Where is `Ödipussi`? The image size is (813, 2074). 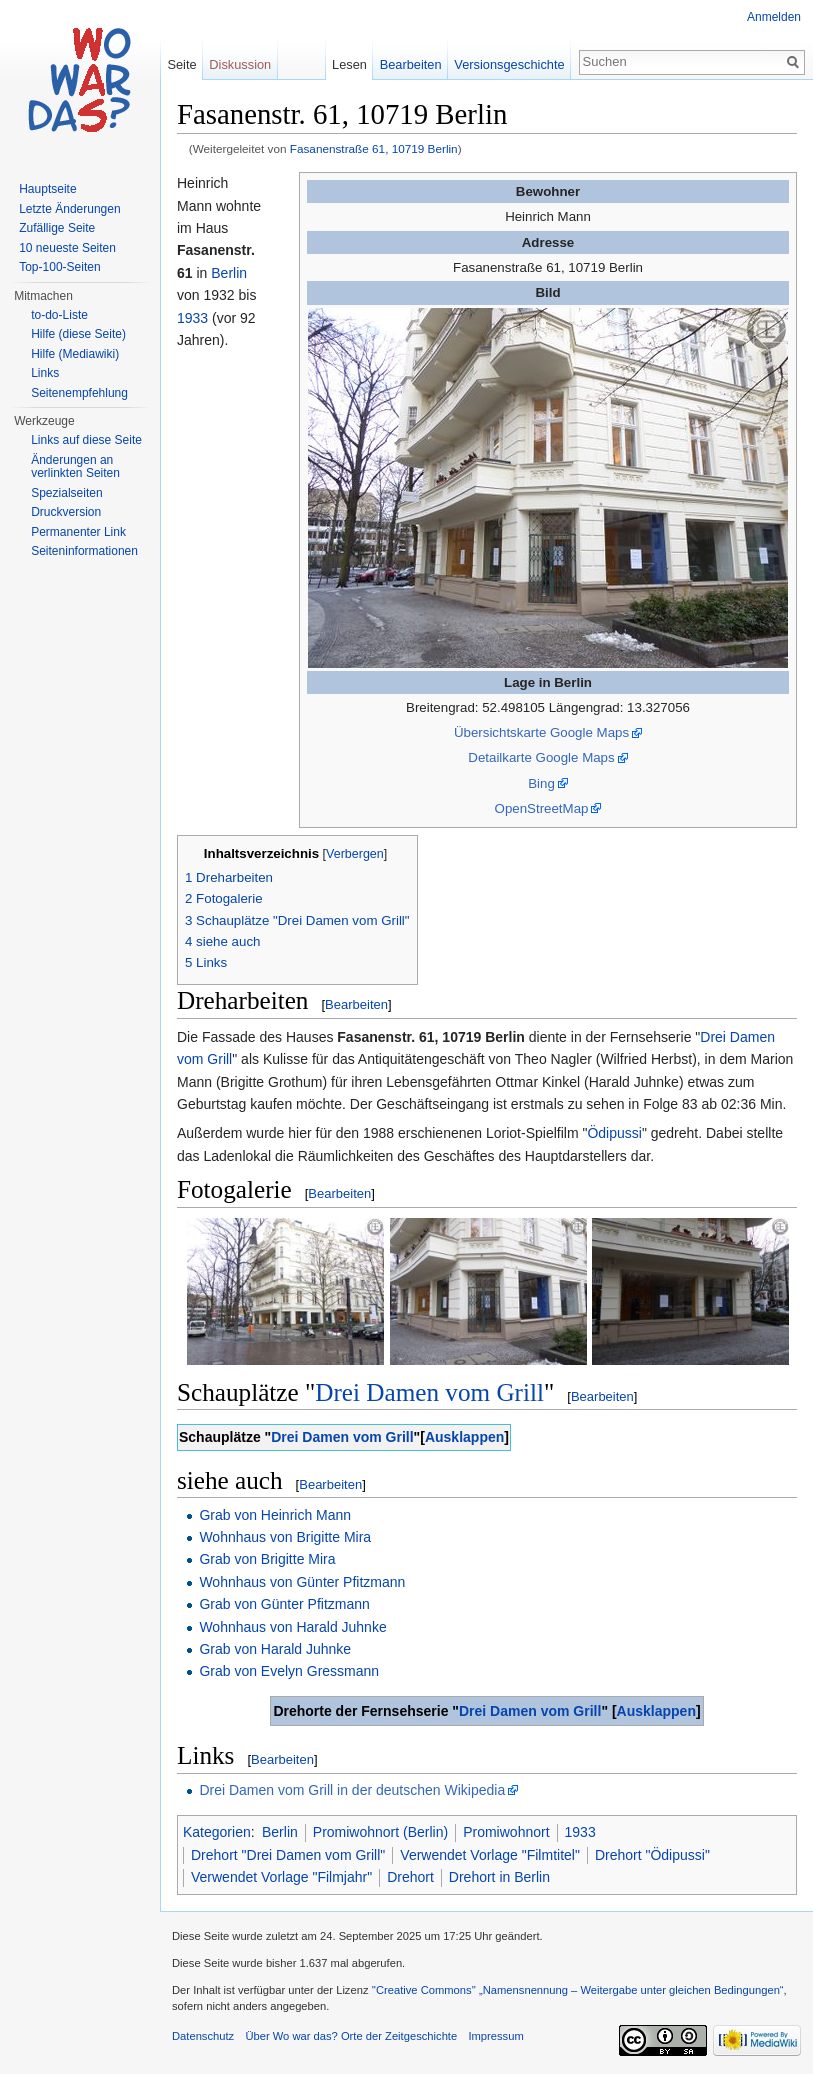
Ödipussi is located at coordinates (614, 1133).